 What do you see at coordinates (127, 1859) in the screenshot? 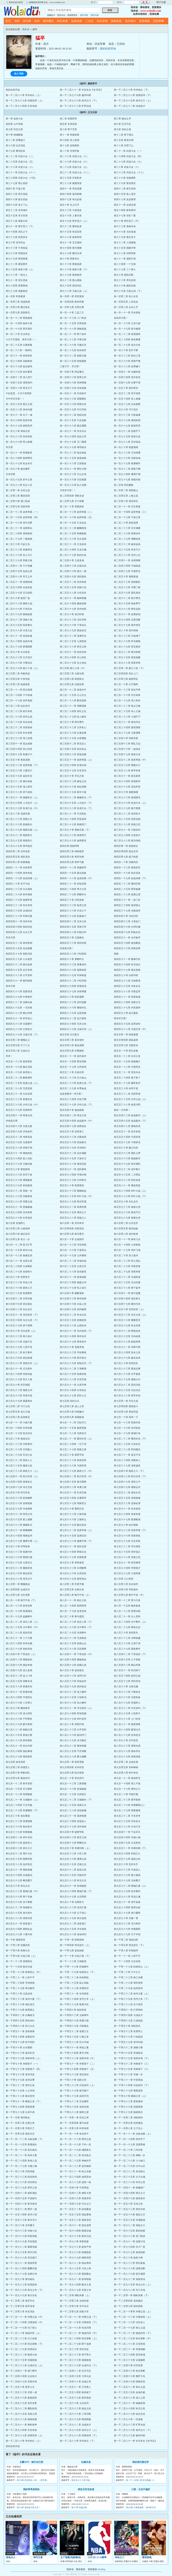
I see `第九百五十七章 逃脱之机` at bounding box center [127, 1859].